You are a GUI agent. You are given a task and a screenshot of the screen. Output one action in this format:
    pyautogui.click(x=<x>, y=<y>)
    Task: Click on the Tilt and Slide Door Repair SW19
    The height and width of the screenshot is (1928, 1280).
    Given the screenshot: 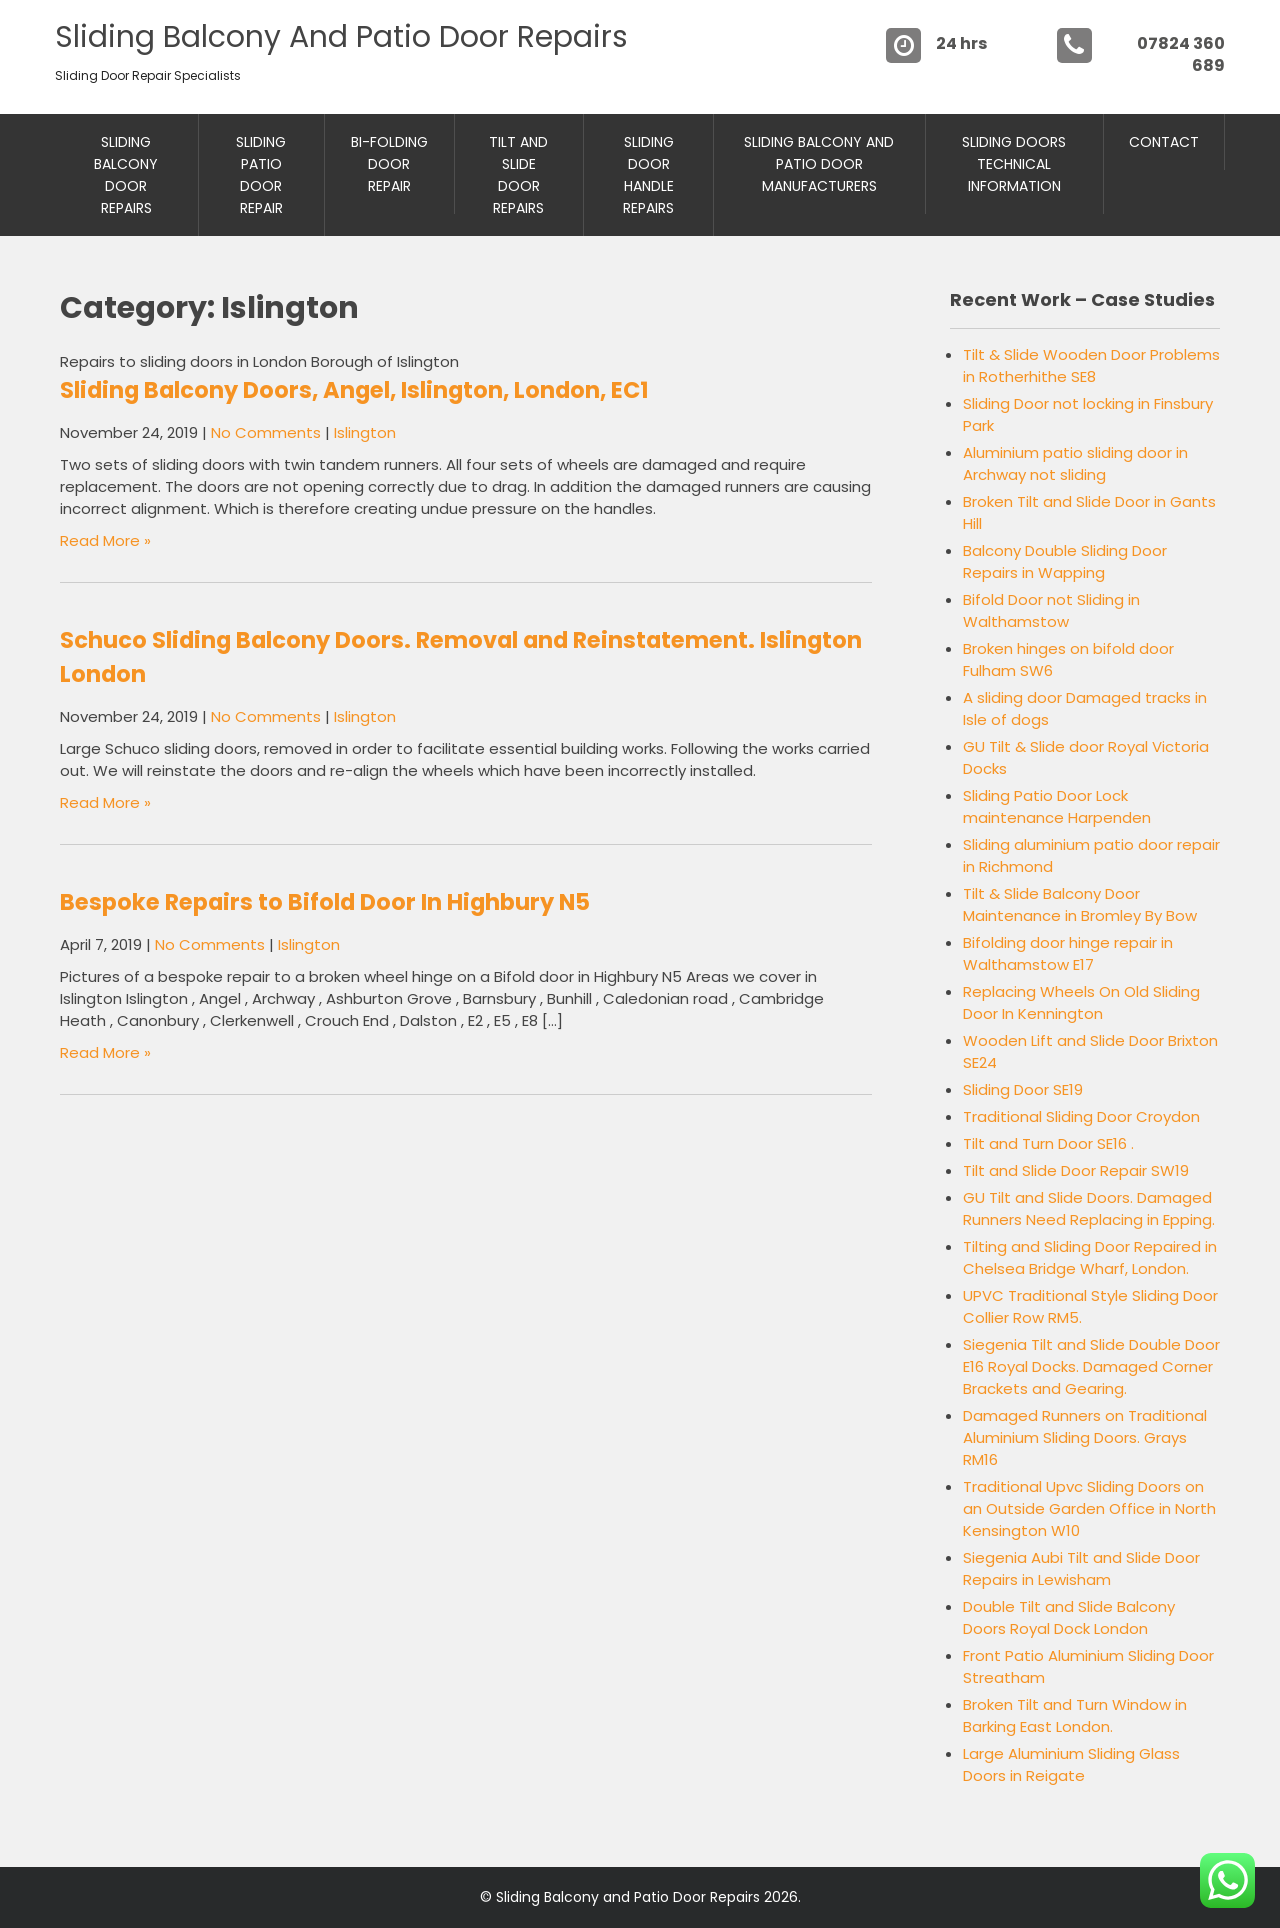 What is the action you would take?
    pyautogui.click(x=1076, y=1170)
    